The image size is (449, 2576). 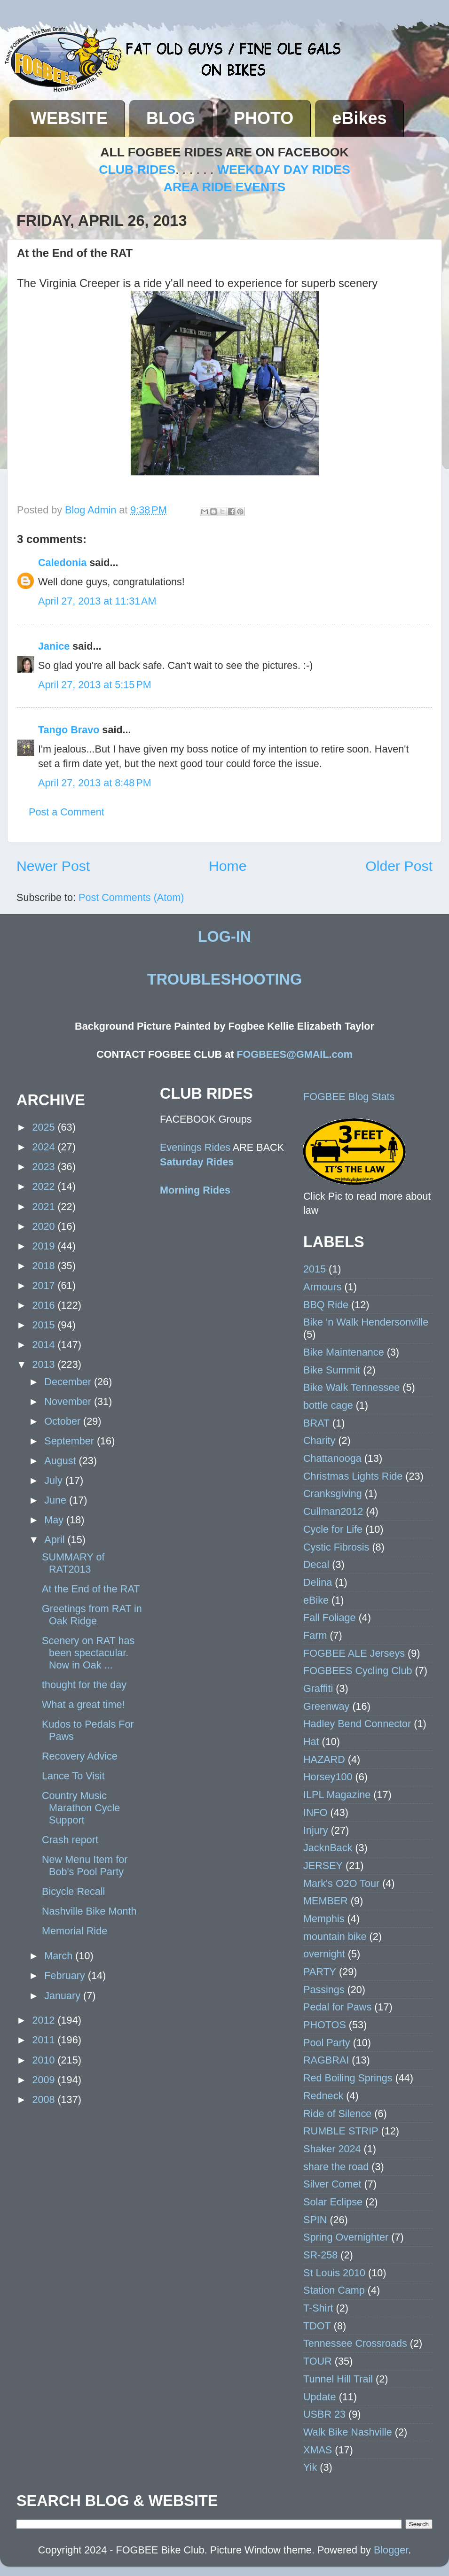 What do you see at coordinates (326, 2042) in the screenshot?
I see `Pool Party` at bounding box center [326, 2042].